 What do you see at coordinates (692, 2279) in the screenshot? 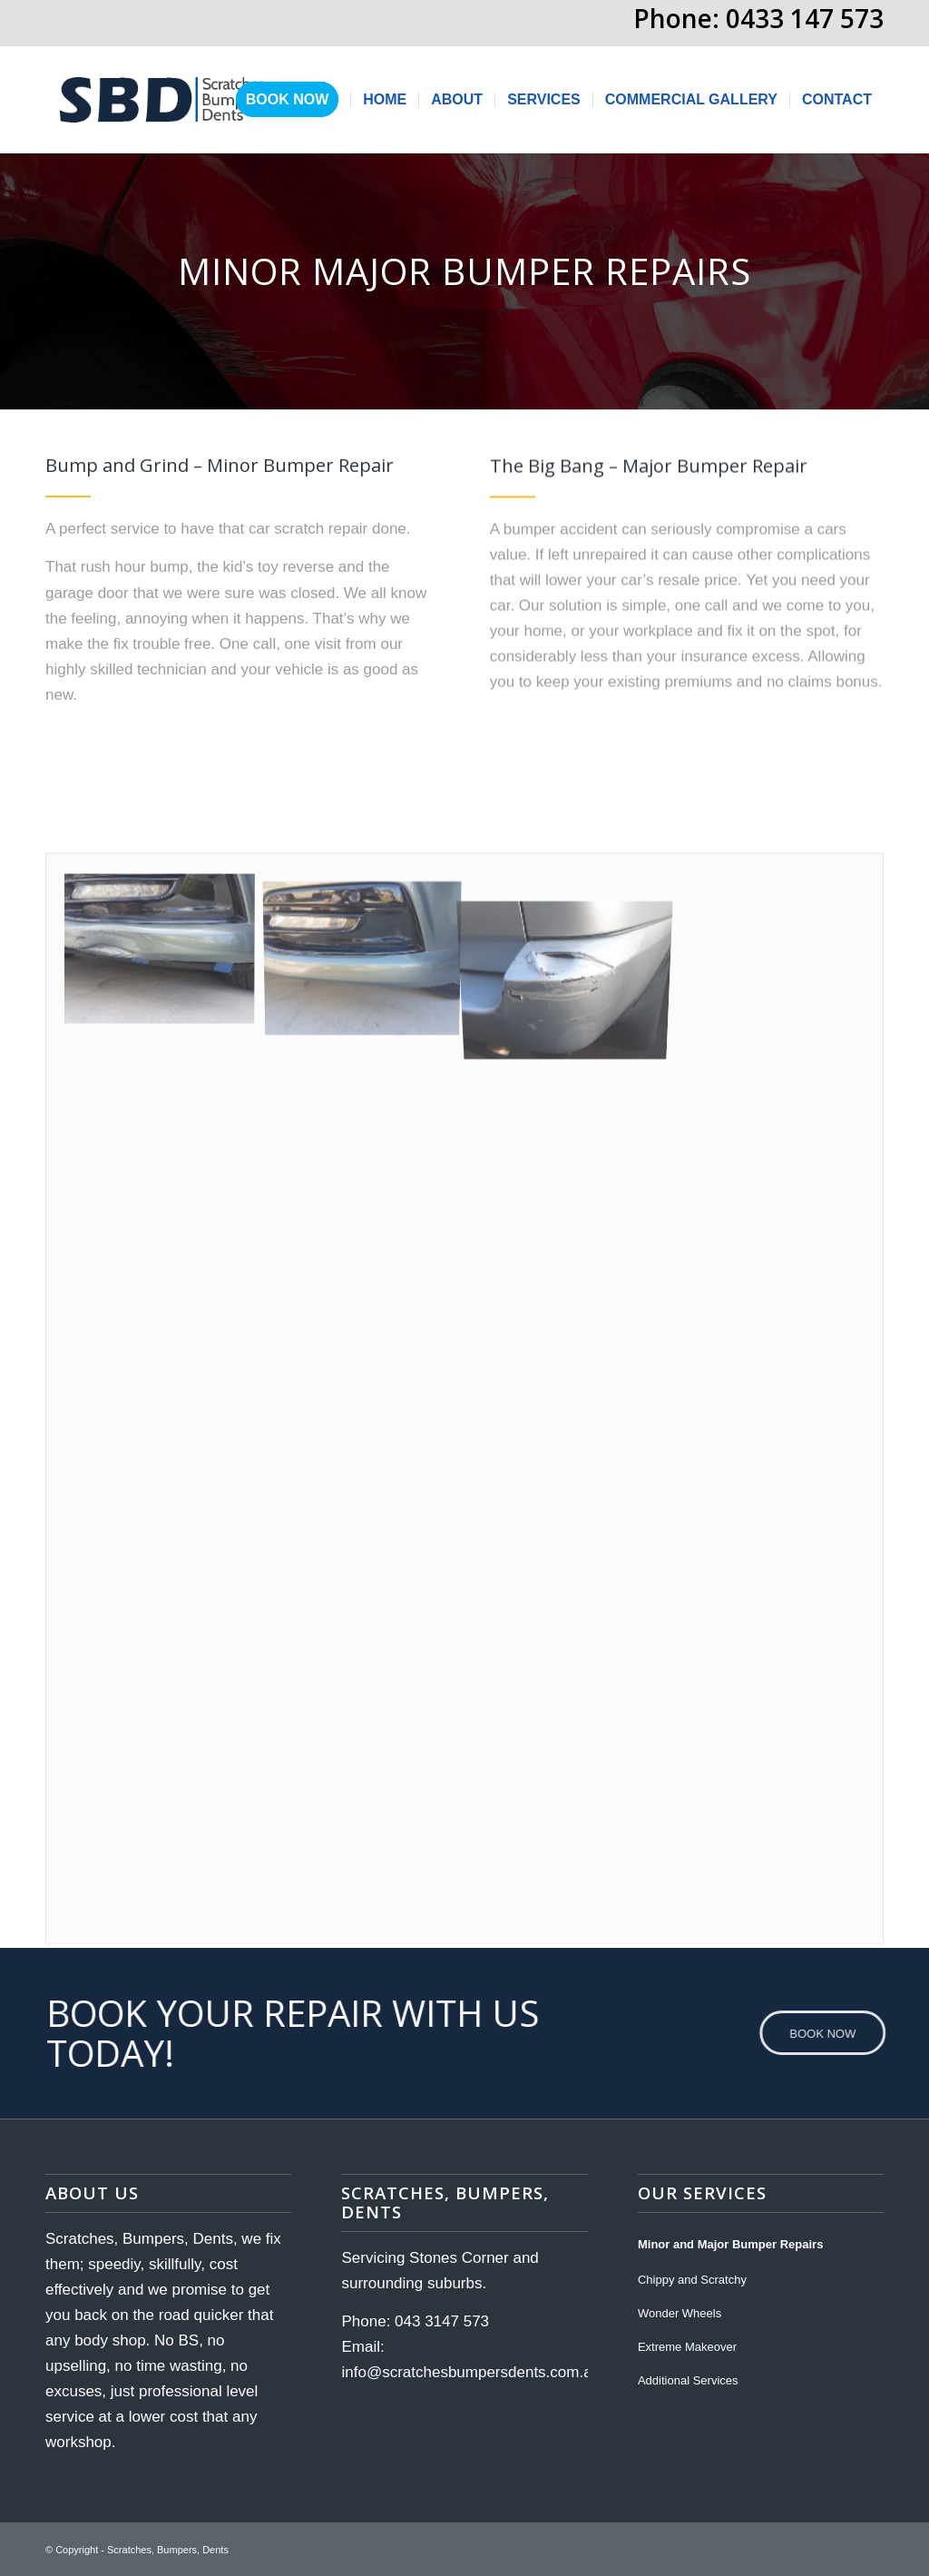
I see `Chippy and Scratchy` at bounding box center [692, 2279].